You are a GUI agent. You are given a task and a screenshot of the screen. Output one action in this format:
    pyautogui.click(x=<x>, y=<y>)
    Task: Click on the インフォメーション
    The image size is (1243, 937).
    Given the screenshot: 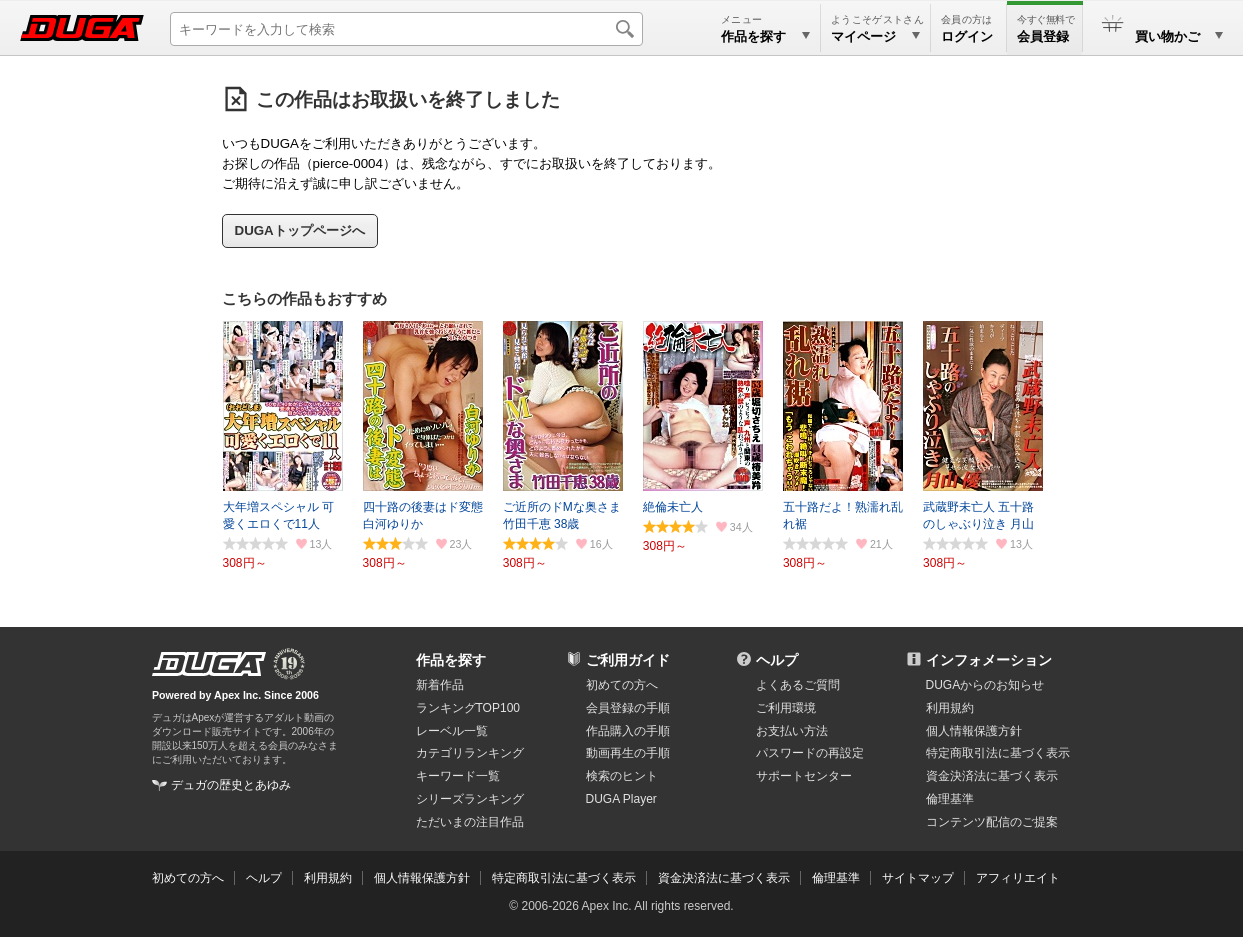 What is the action you would take?
    pyautogui.click(x=989, y=660)
    